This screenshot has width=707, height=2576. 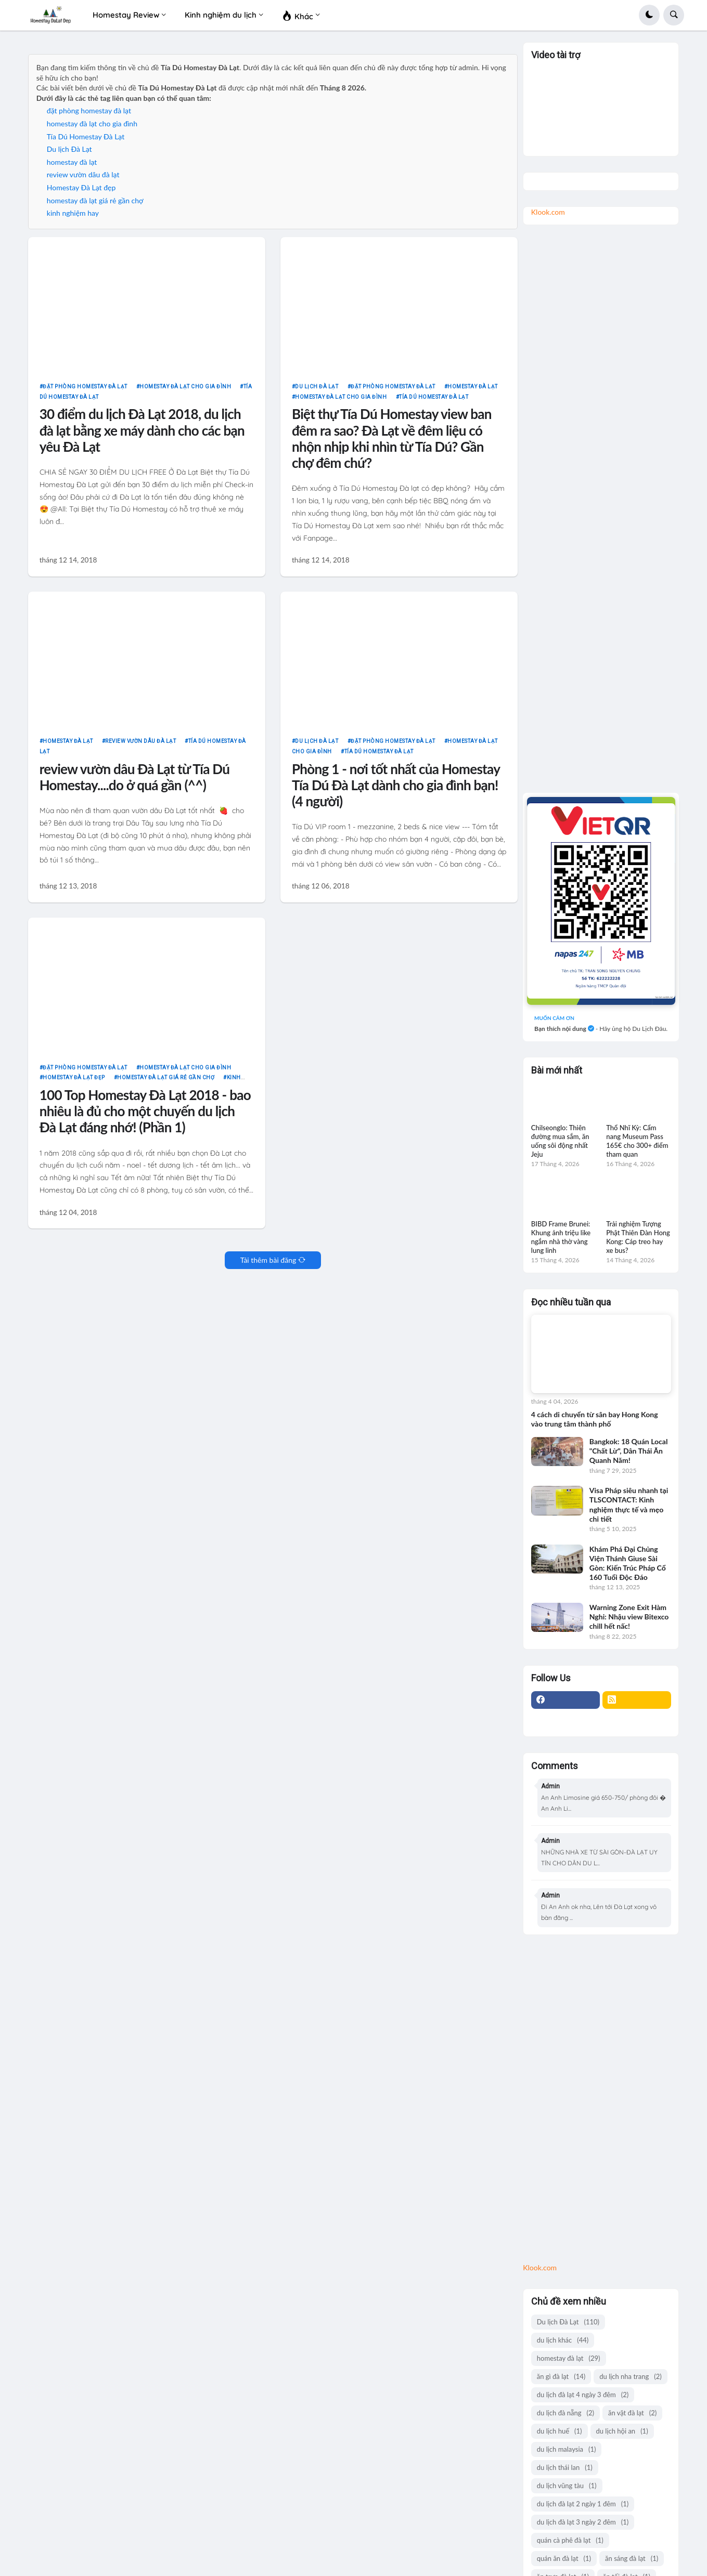 I want to click on 100 Top Homestay Đà Lạt 2018 - bao nhiêu là đủ cho một chuyến du lịch Đà Lạt đáng nhớ! (Phần 1), so click(x=145, y=1111).